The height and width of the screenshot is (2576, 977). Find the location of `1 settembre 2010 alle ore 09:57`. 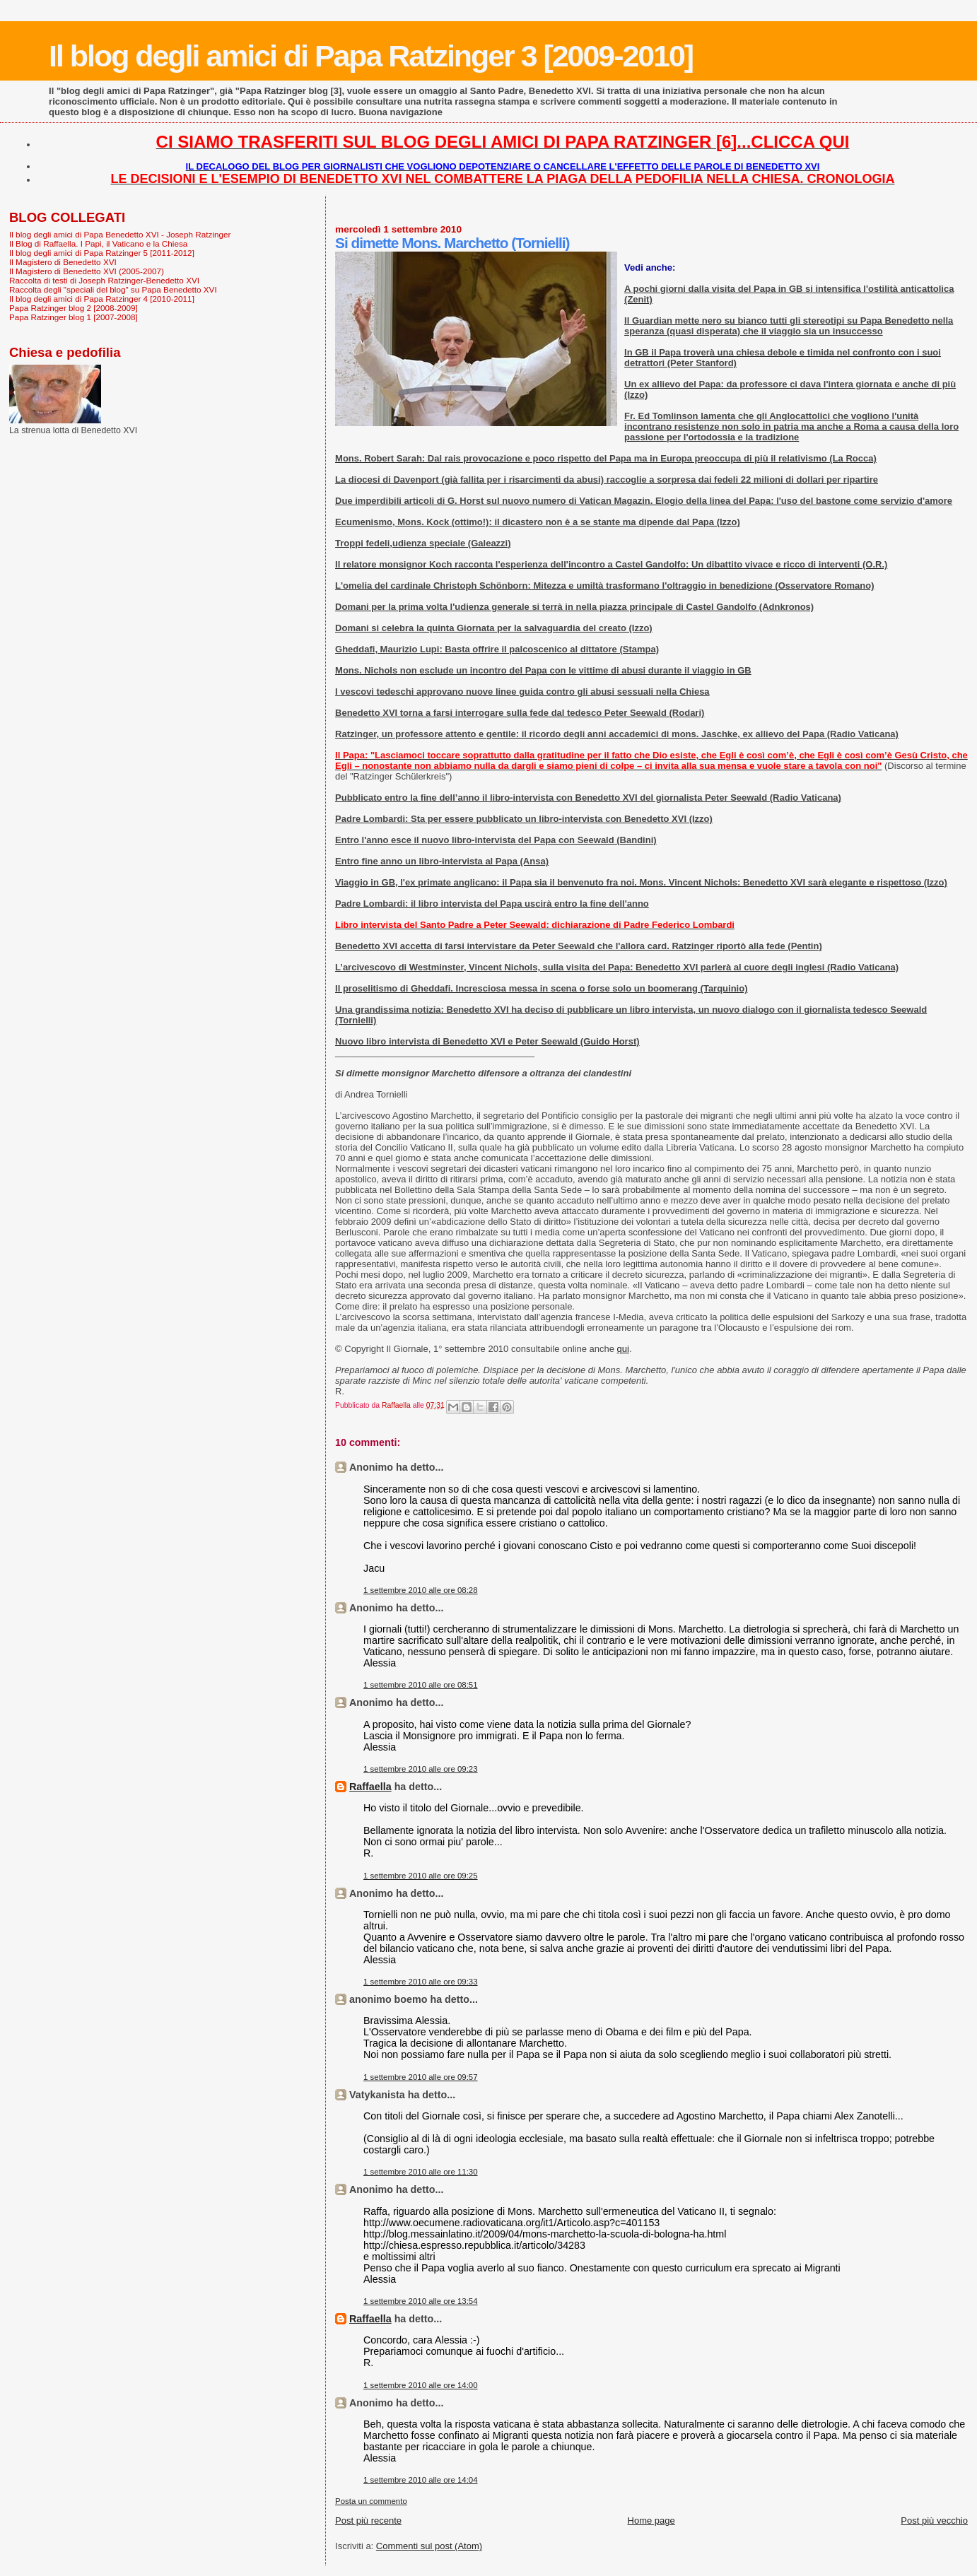

1 settembre 2010 alle ore 09:57 is located at coordinates (420, 2077).